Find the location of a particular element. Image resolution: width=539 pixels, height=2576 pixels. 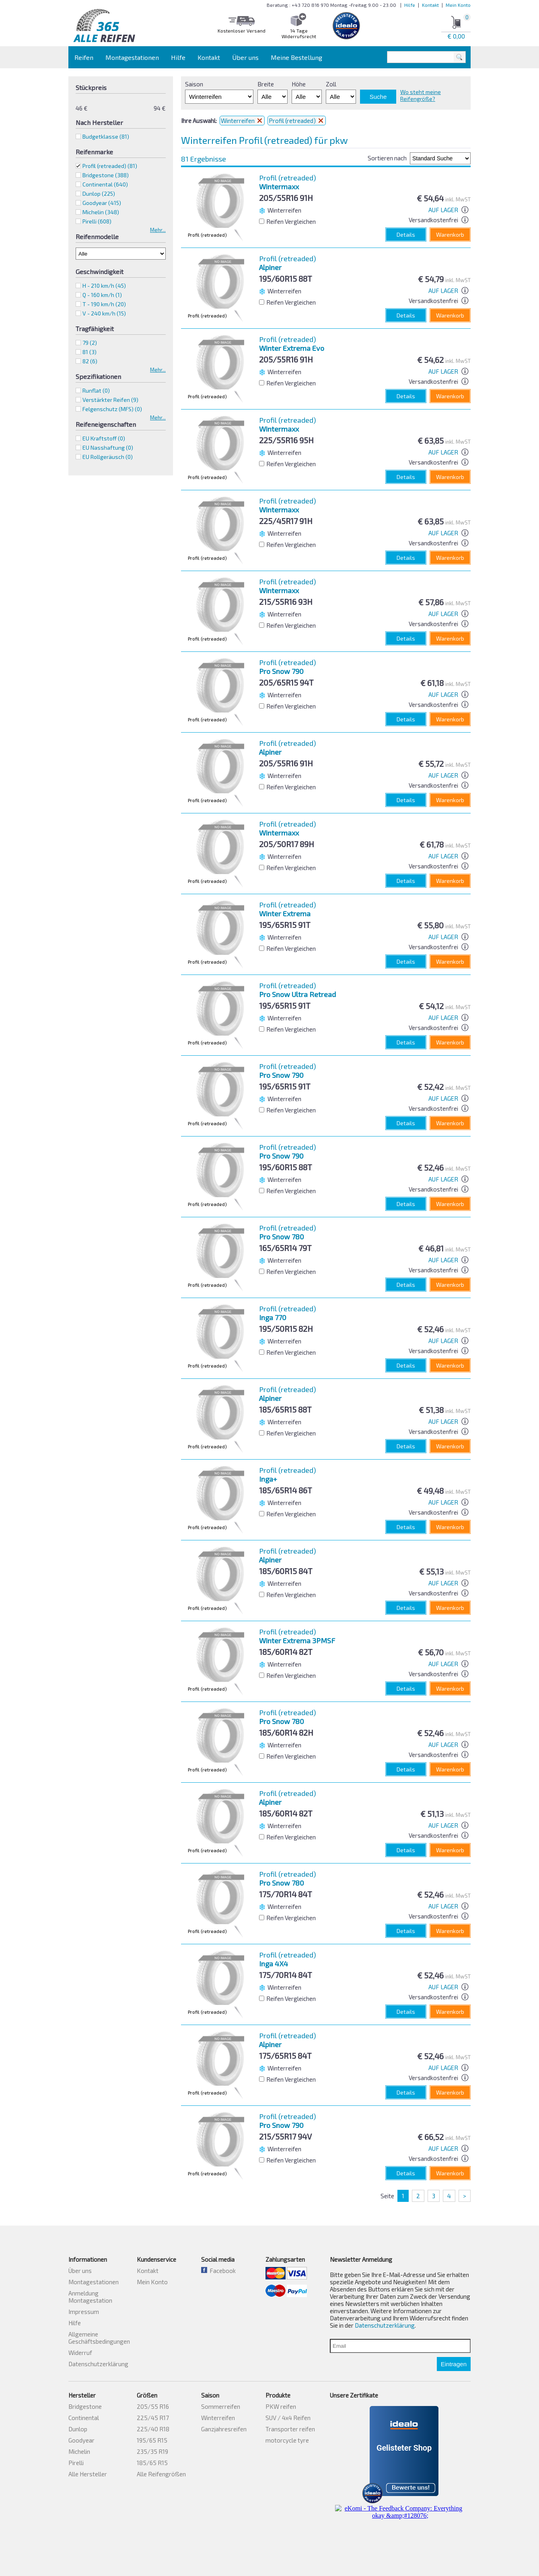

Montagestationen is located at coordinates (132, 57).